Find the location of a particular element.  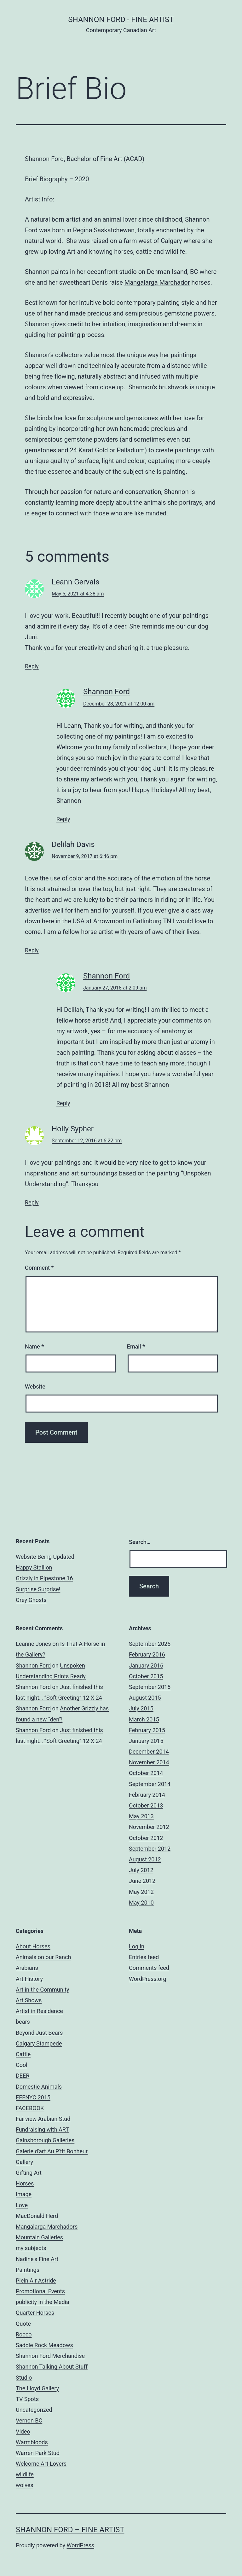

September 2015 is located at coordinates (149, 1687).